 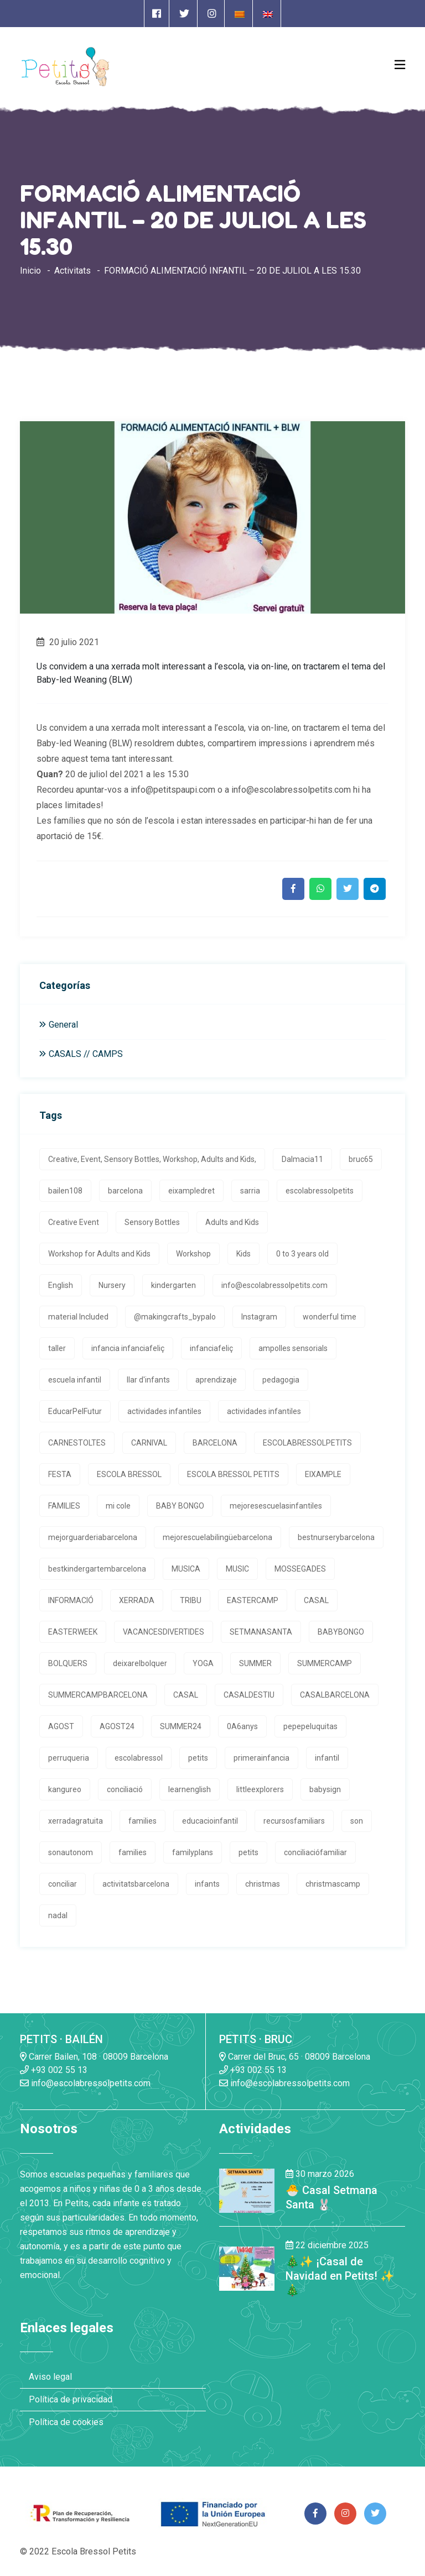 What do you see at coordinates (75, 1411) in the screenshot?
I see `EducarPelFutur` at bounding box center [75, 1411].